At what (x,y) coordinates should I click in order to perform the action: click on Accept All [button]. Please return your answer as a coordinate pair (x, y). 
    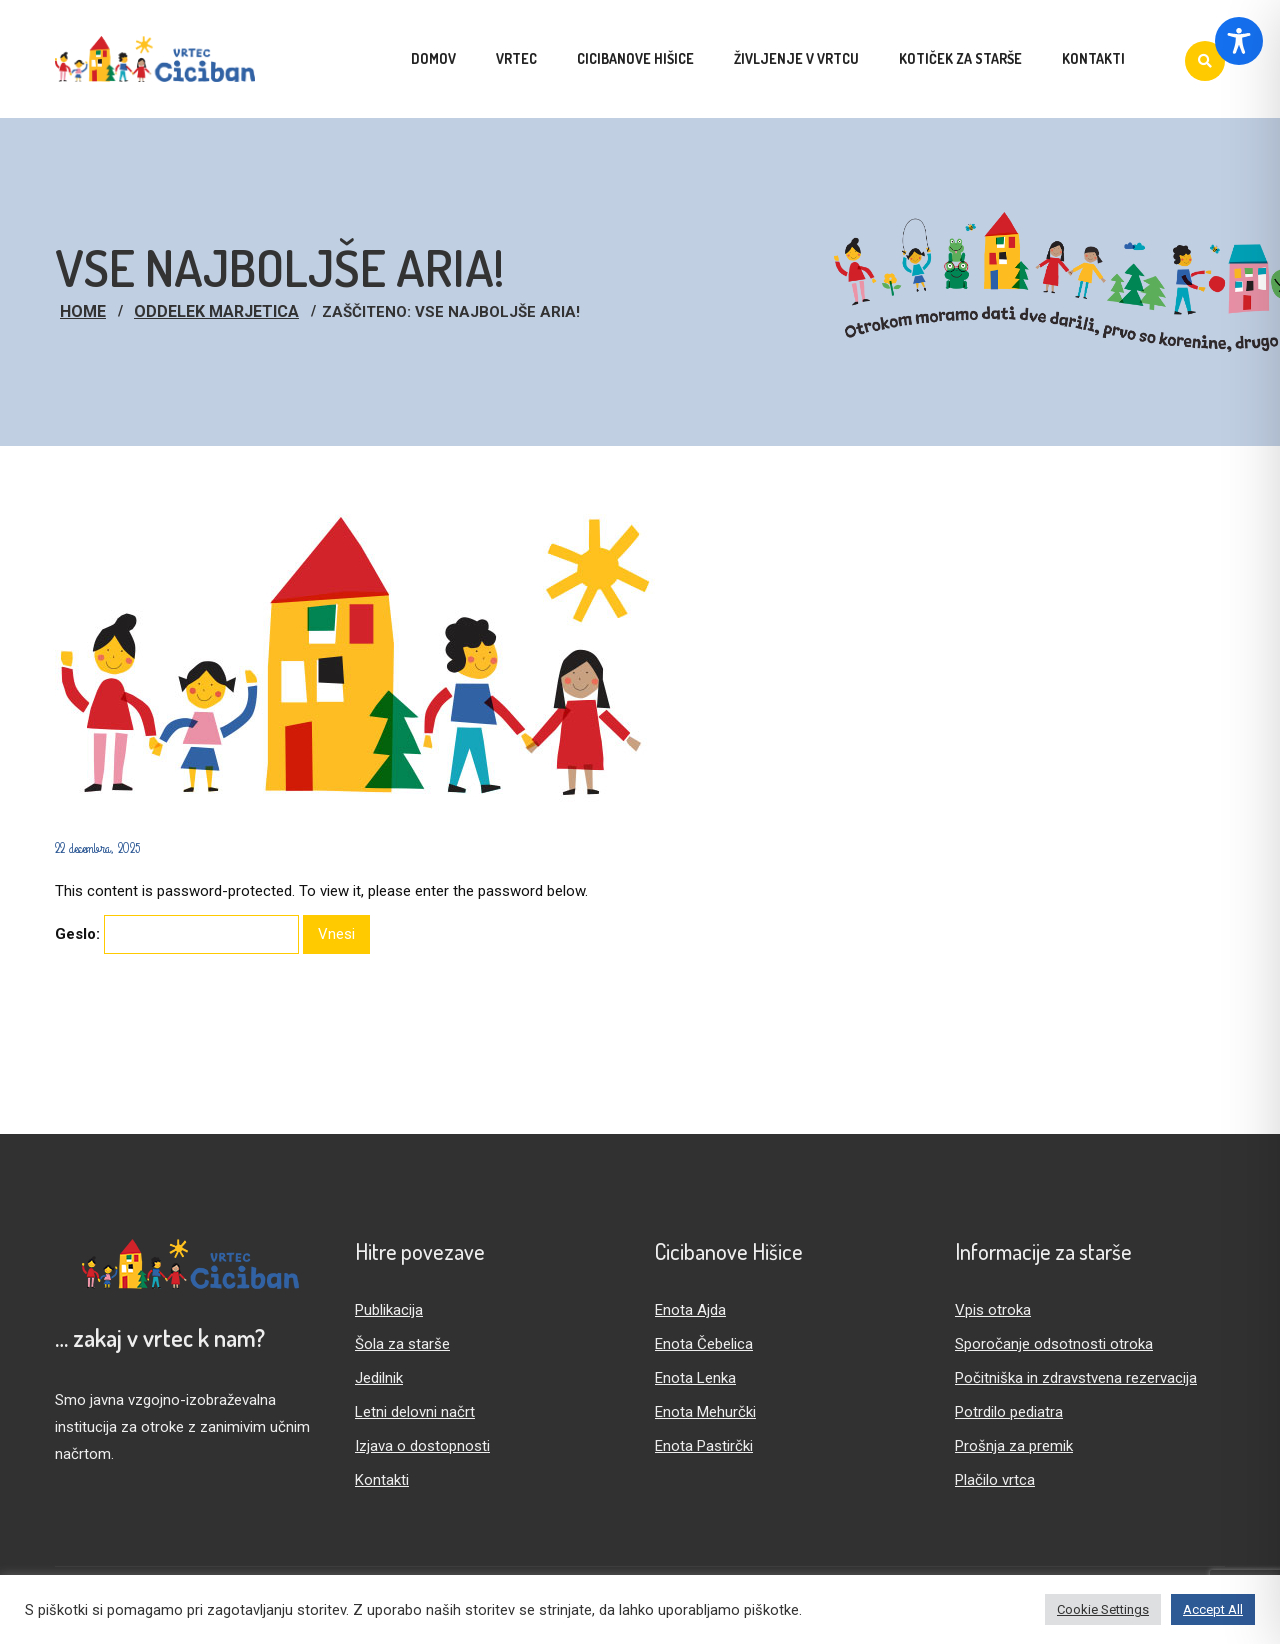
    Looking at the image, I should click on (1213, 1609).